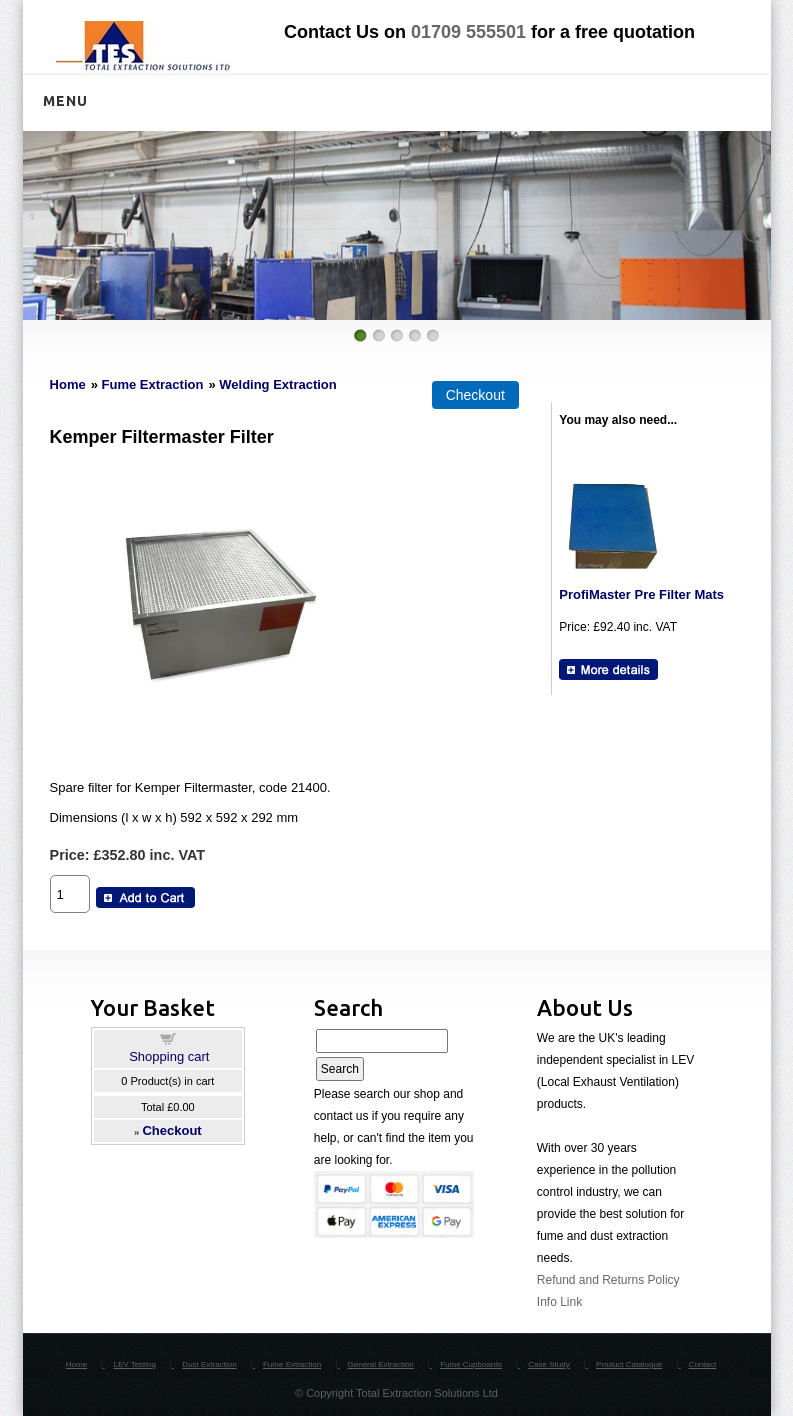 This screenshot has width=793, height=1416. What do you see at coordinates (641, 594) in the screenshot?
I see `ProfiMaster Pre Filter Mats` at bounding box center [641, 594].